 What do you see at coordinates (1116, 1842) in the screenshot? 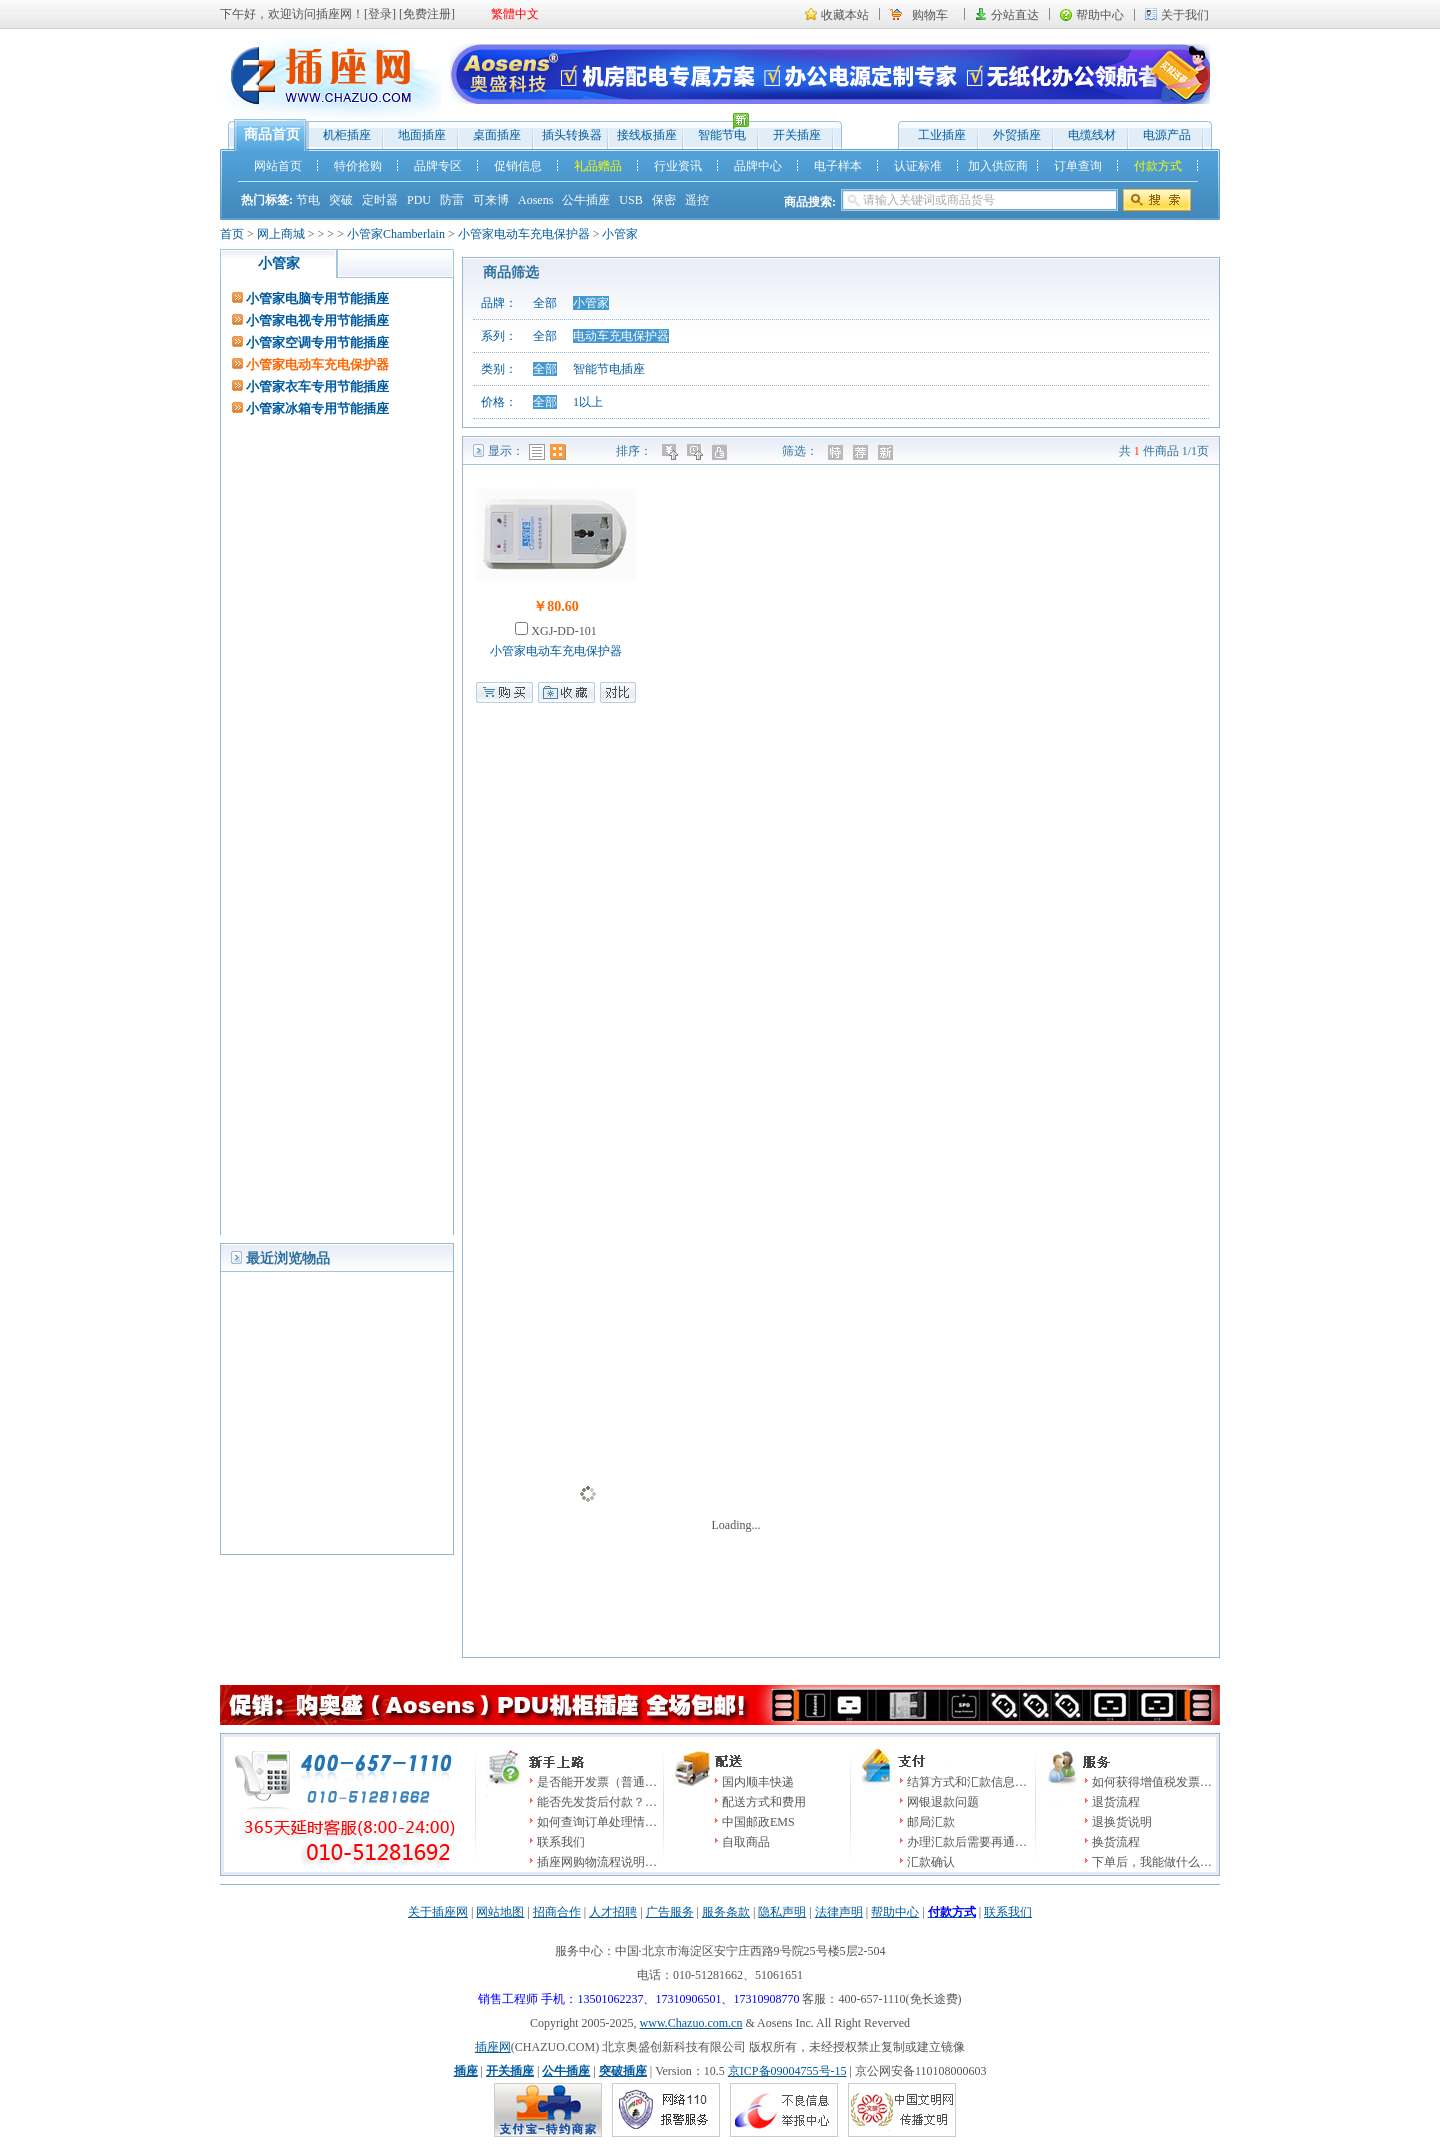
I see `换货流程` at bounding box center [1116, 1842].